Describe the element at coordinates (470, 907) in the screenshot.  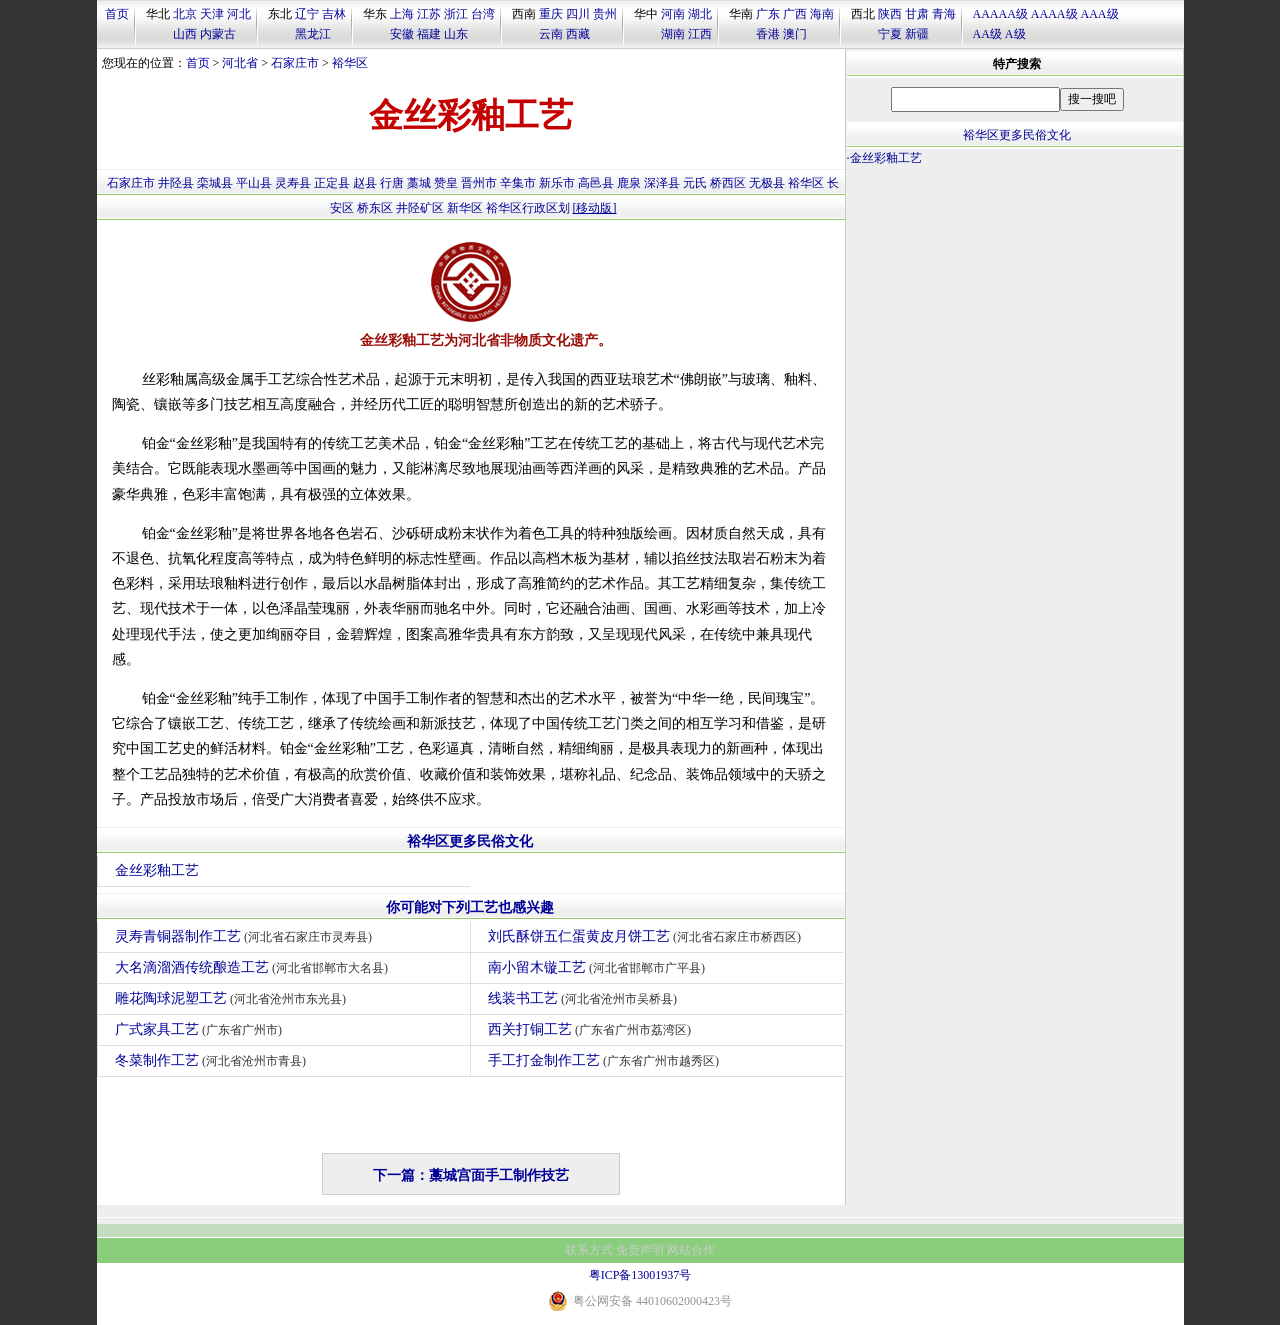
I see `你可能对下列工艺也感兴趣` at that location.